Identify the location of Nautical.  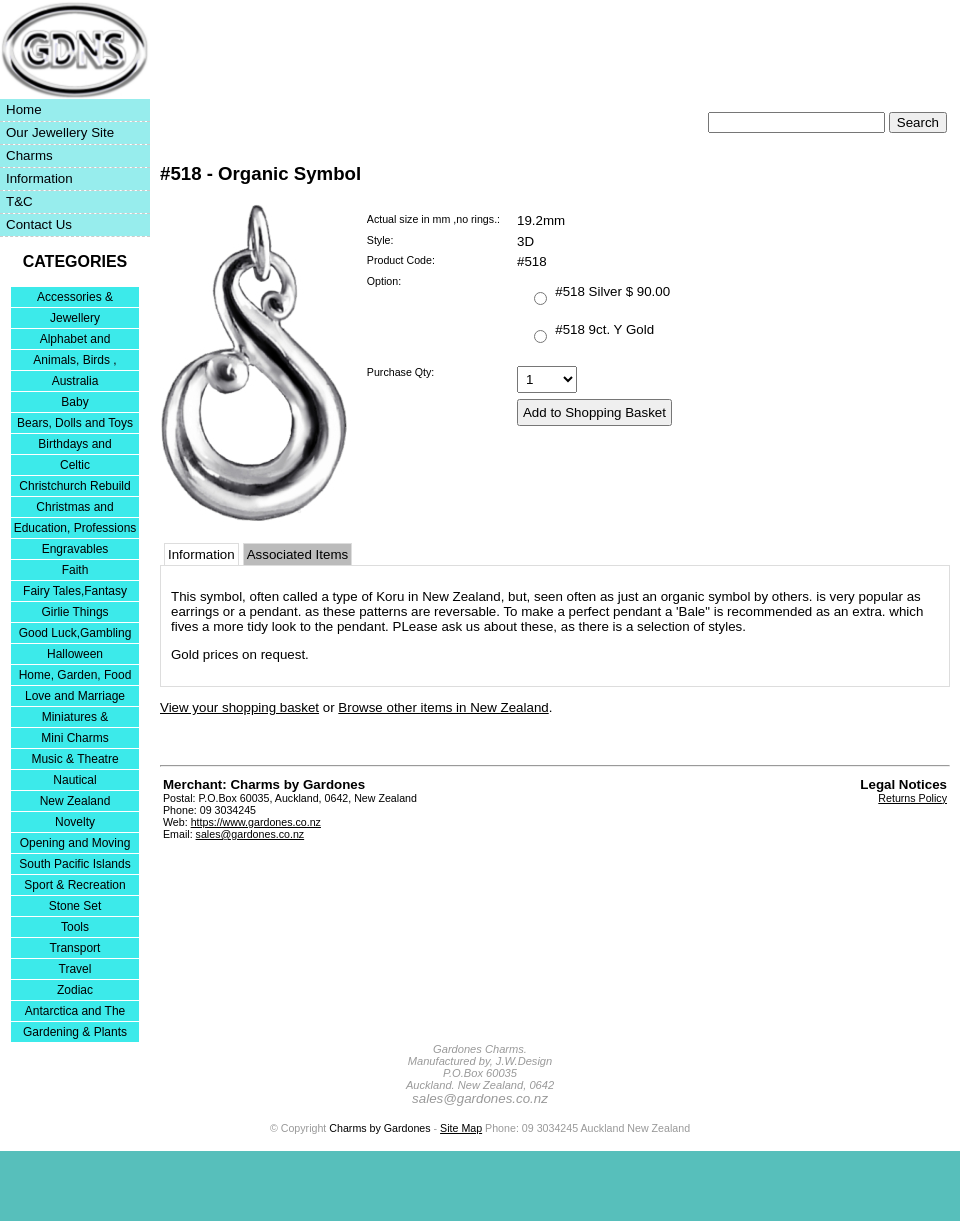
(74, 780).